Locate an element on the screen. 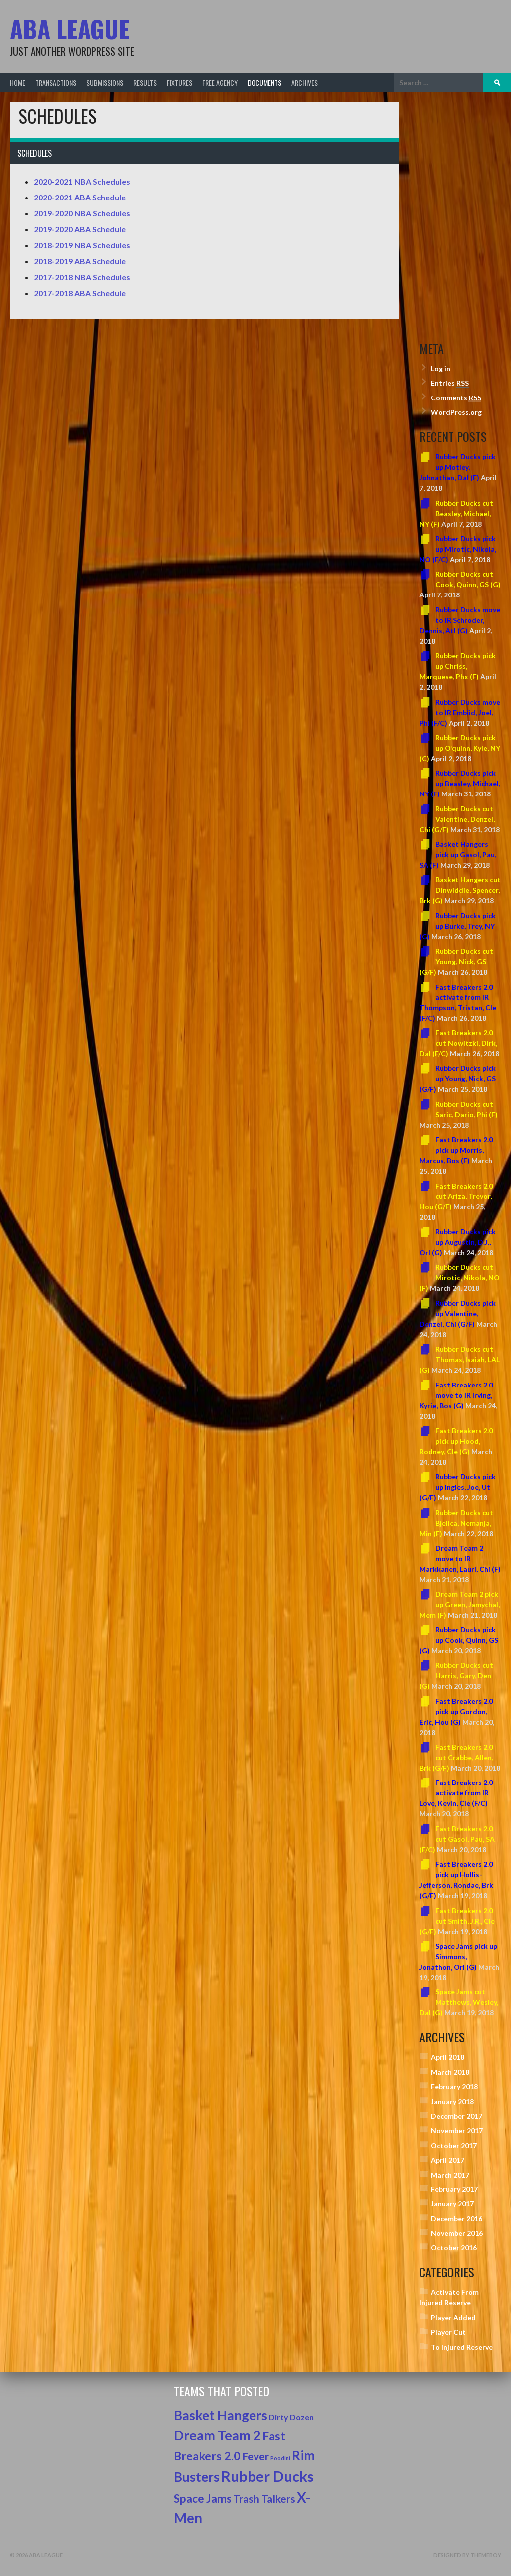 Image resolution: width=511 pixels, height=2576 pixels. Fixtures is located at coordinates (179, 82).